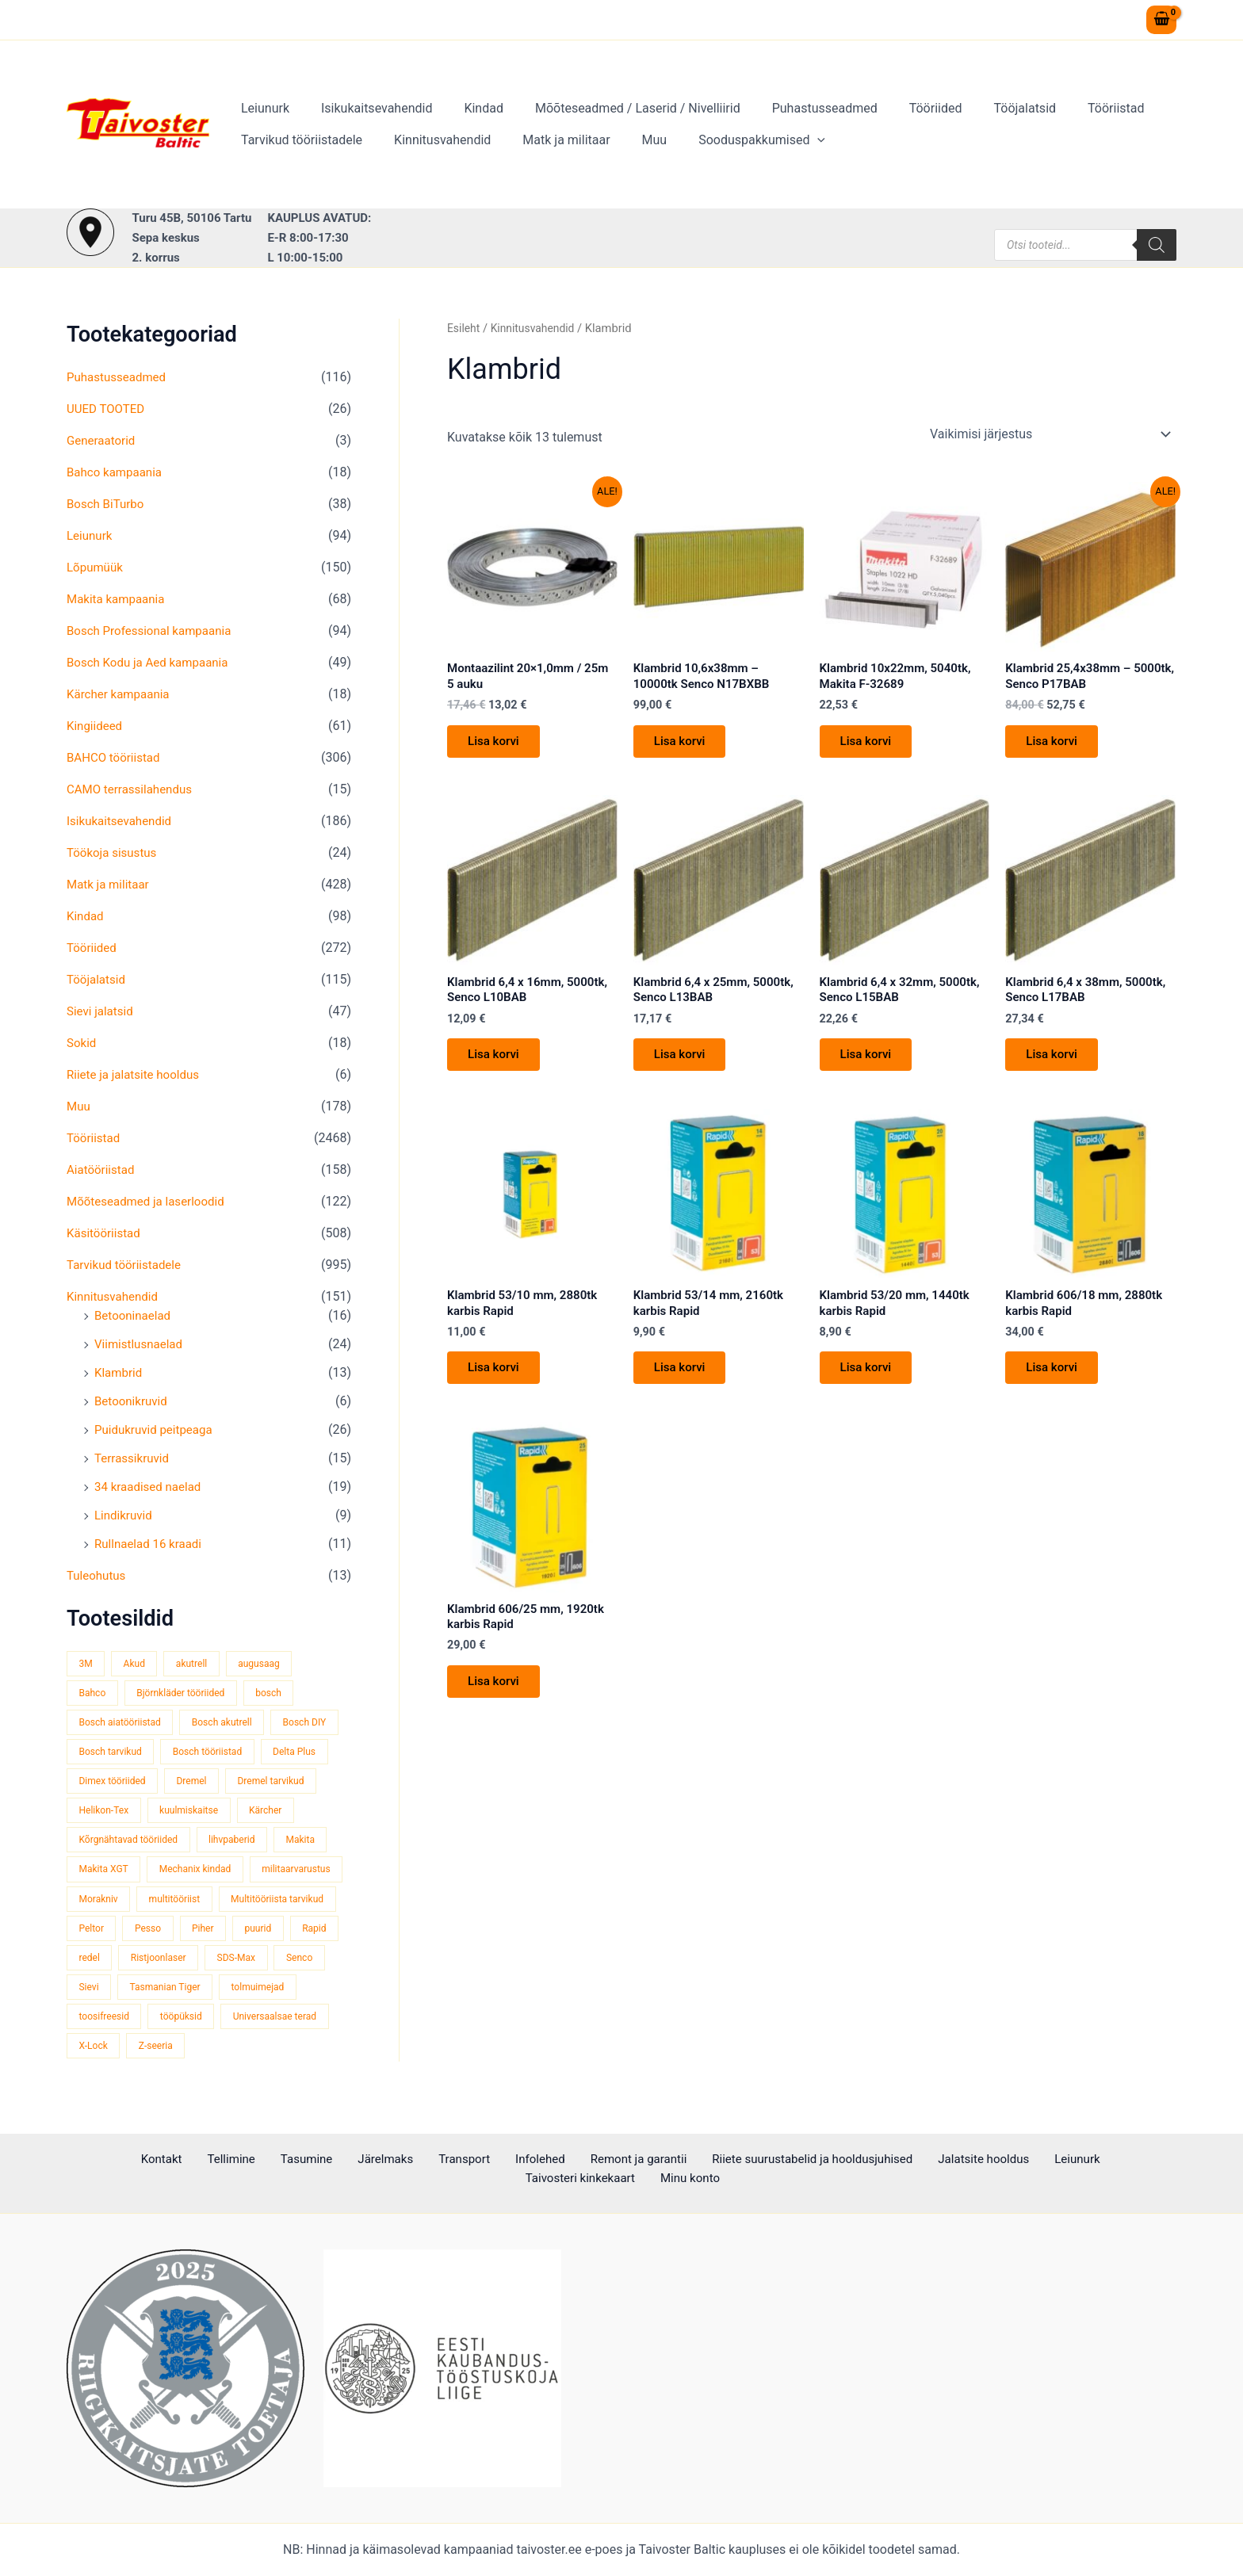  Describe the element at coordinates (102, 1754) in the screenshot. I see `Bosch DIY [Bosch DIY (144 toodet)]` at that location.